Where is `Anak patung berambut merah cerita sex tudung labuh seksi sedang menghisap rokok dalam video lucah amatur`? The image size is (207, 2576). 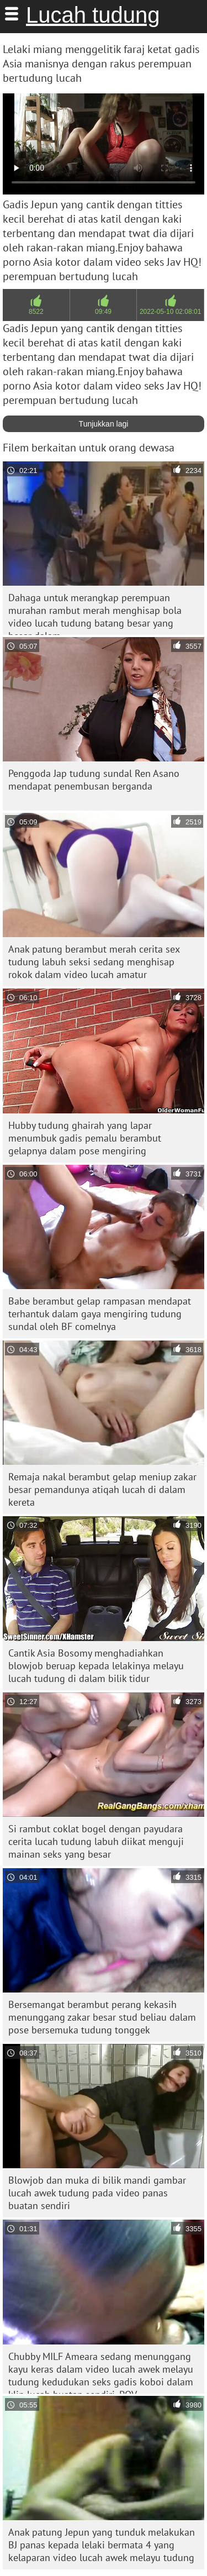 Anak patung berambut merah cerita sex tudung labuh seksi sedang menghisap rokok dalam video lucah amatur is located at coordinates (94, 962).